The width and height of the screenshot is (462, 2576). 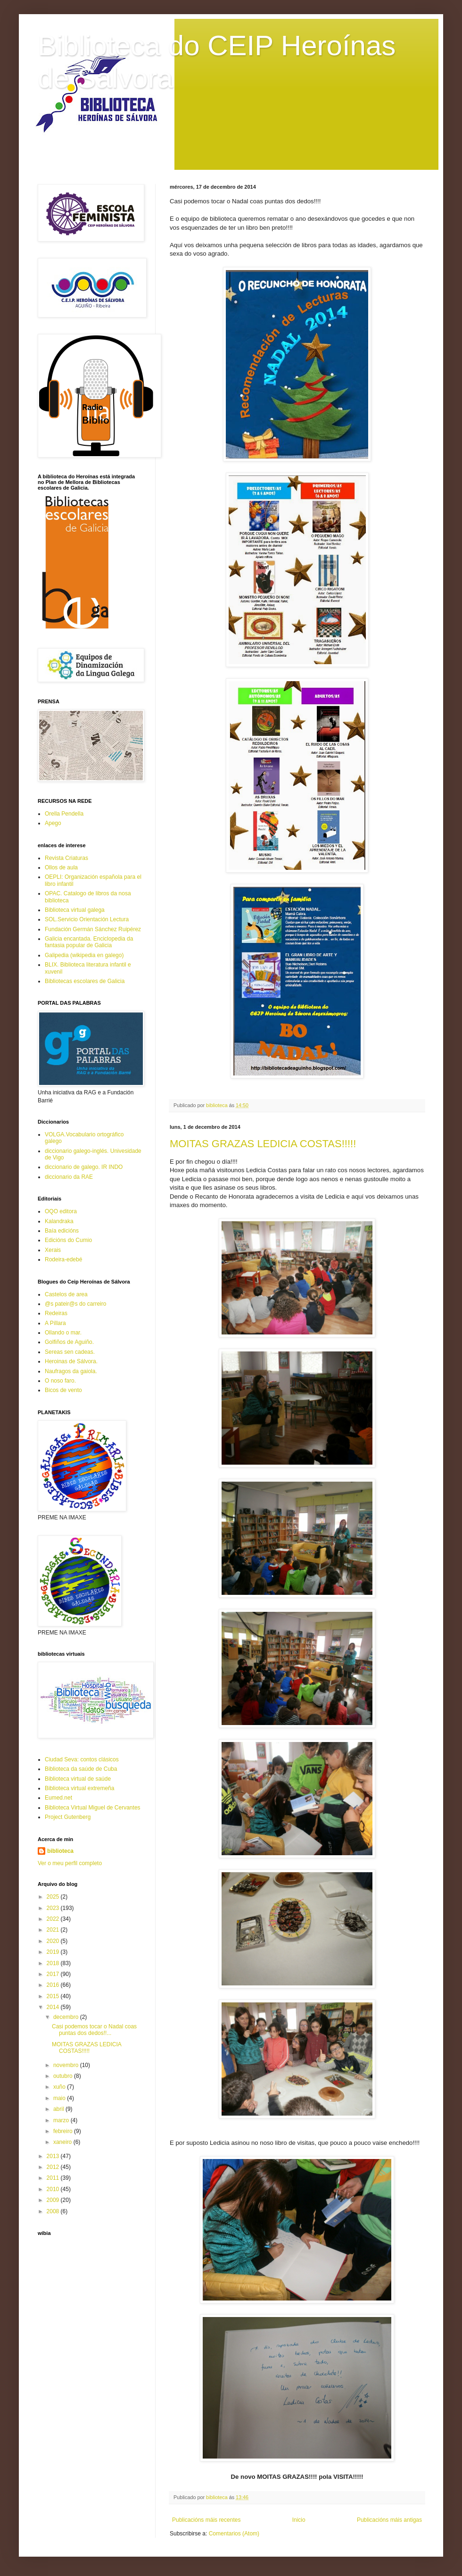 What do you see at coordinates (54, 2007) in the screenshot?
I see `2014` at bounding box center [54, 2007].